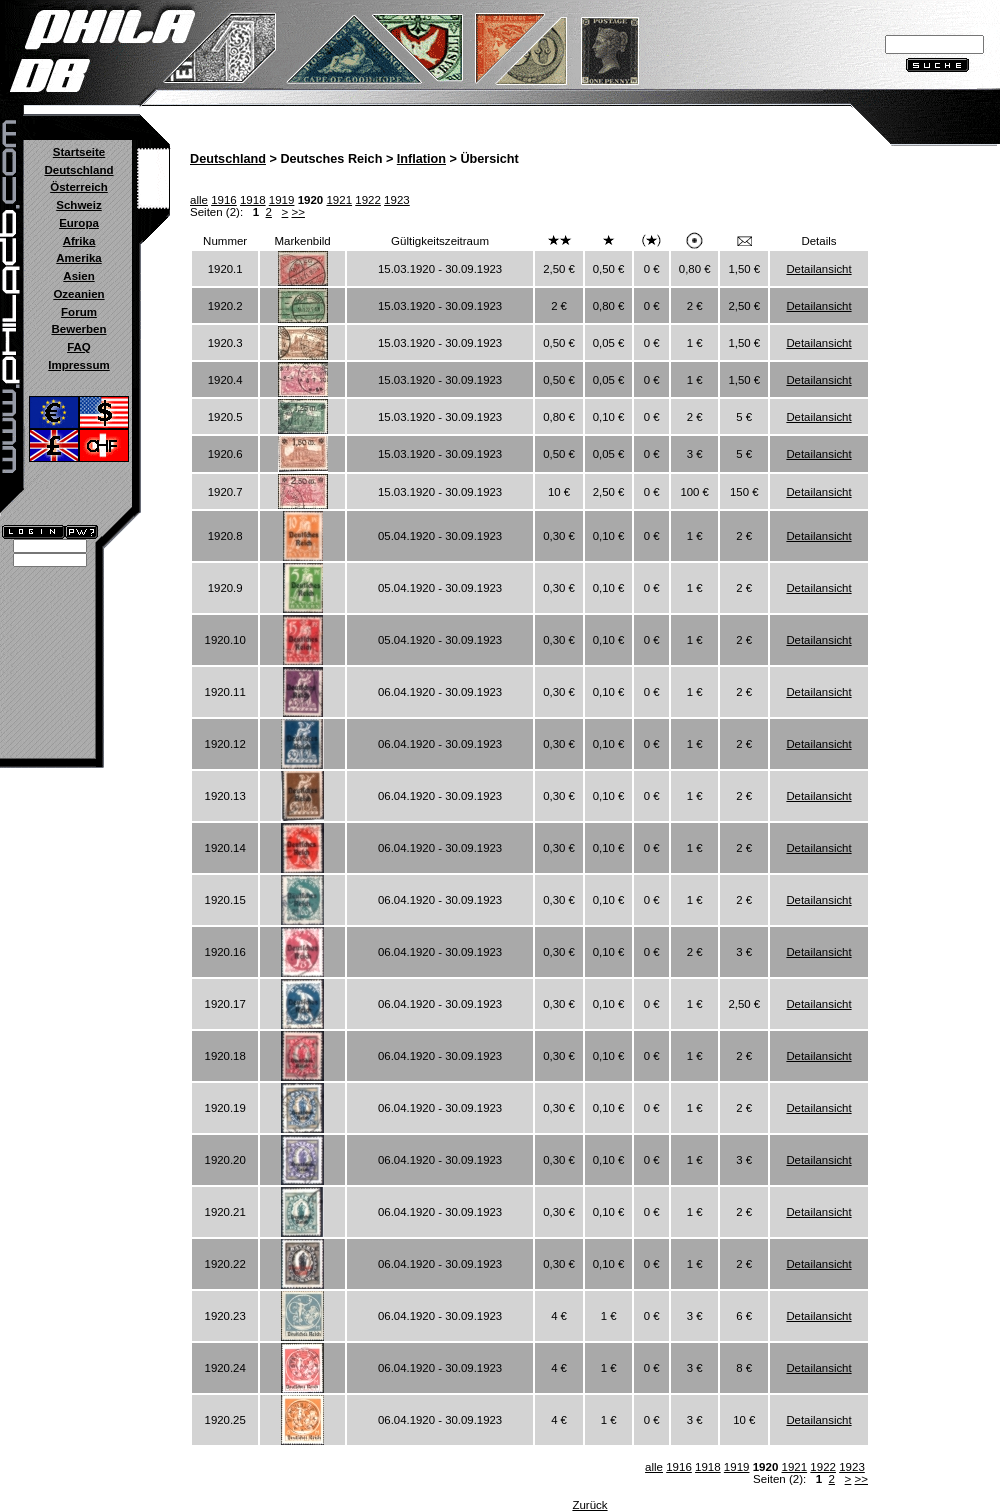 Image resolution: width=1000 pixels, height=1511 pixels. I want to click on 1918, so click(253, 200).